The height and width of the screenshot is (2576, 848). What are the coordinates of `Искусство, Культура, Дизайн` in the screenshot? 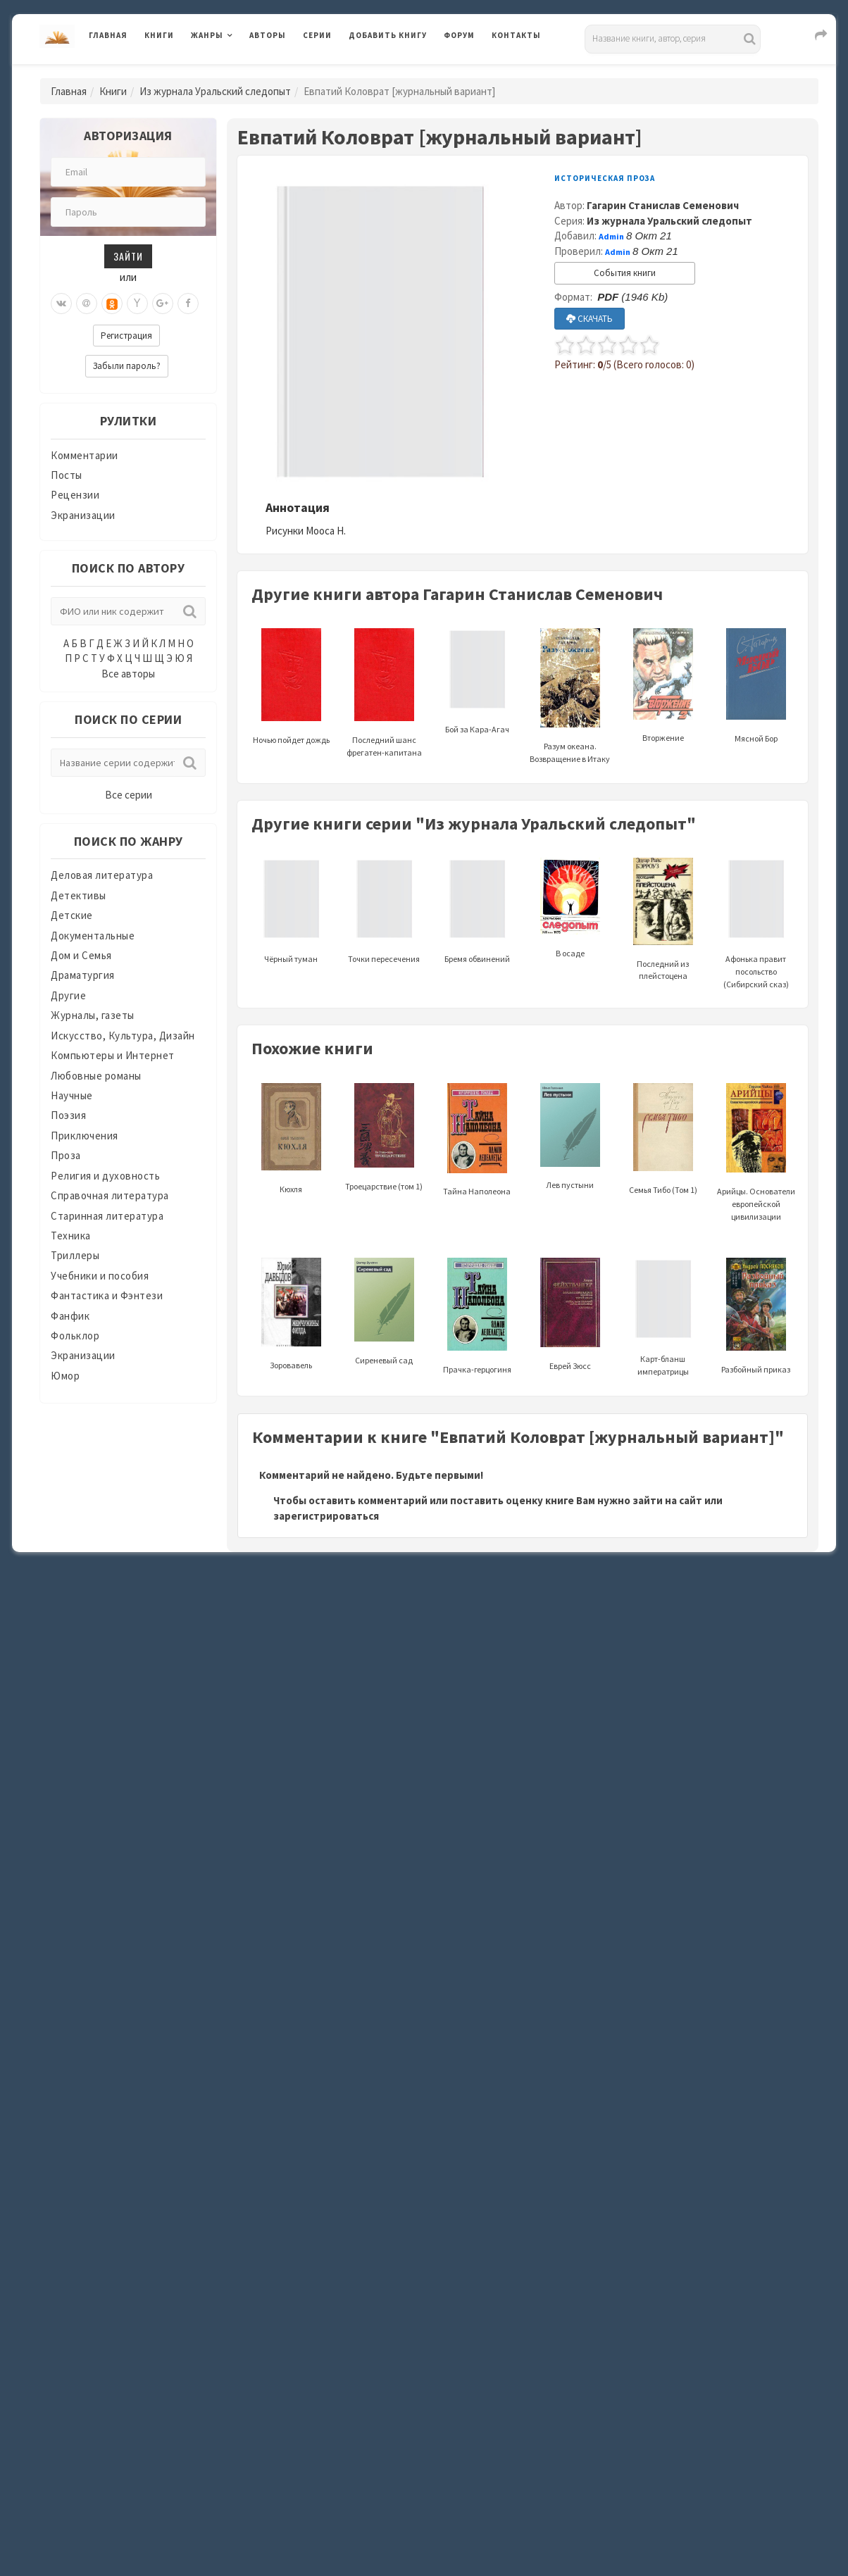 It's located at (123, 1035).